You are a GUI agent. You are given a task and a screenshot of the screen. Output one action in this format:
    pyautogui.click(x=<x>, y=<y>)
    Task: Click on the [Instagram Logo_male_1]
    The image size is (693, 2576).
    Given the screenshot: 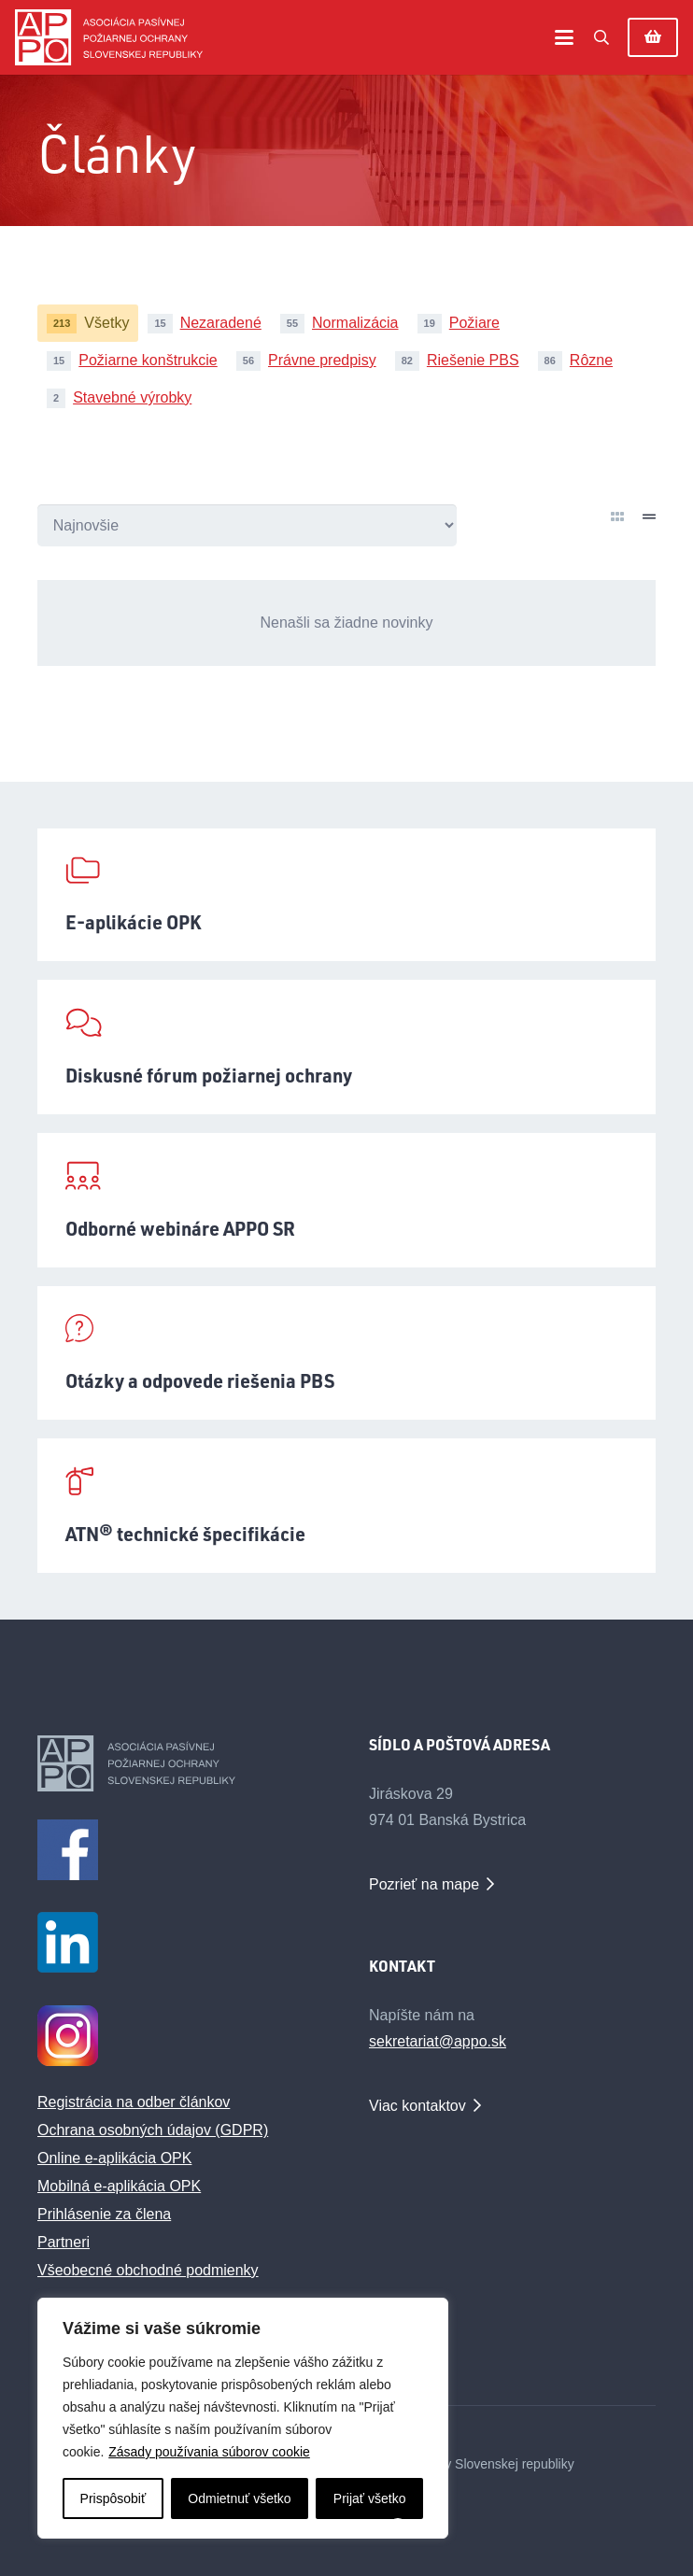 What is the action you would take?
    pyautogui.click(x=180, y=2035)
    